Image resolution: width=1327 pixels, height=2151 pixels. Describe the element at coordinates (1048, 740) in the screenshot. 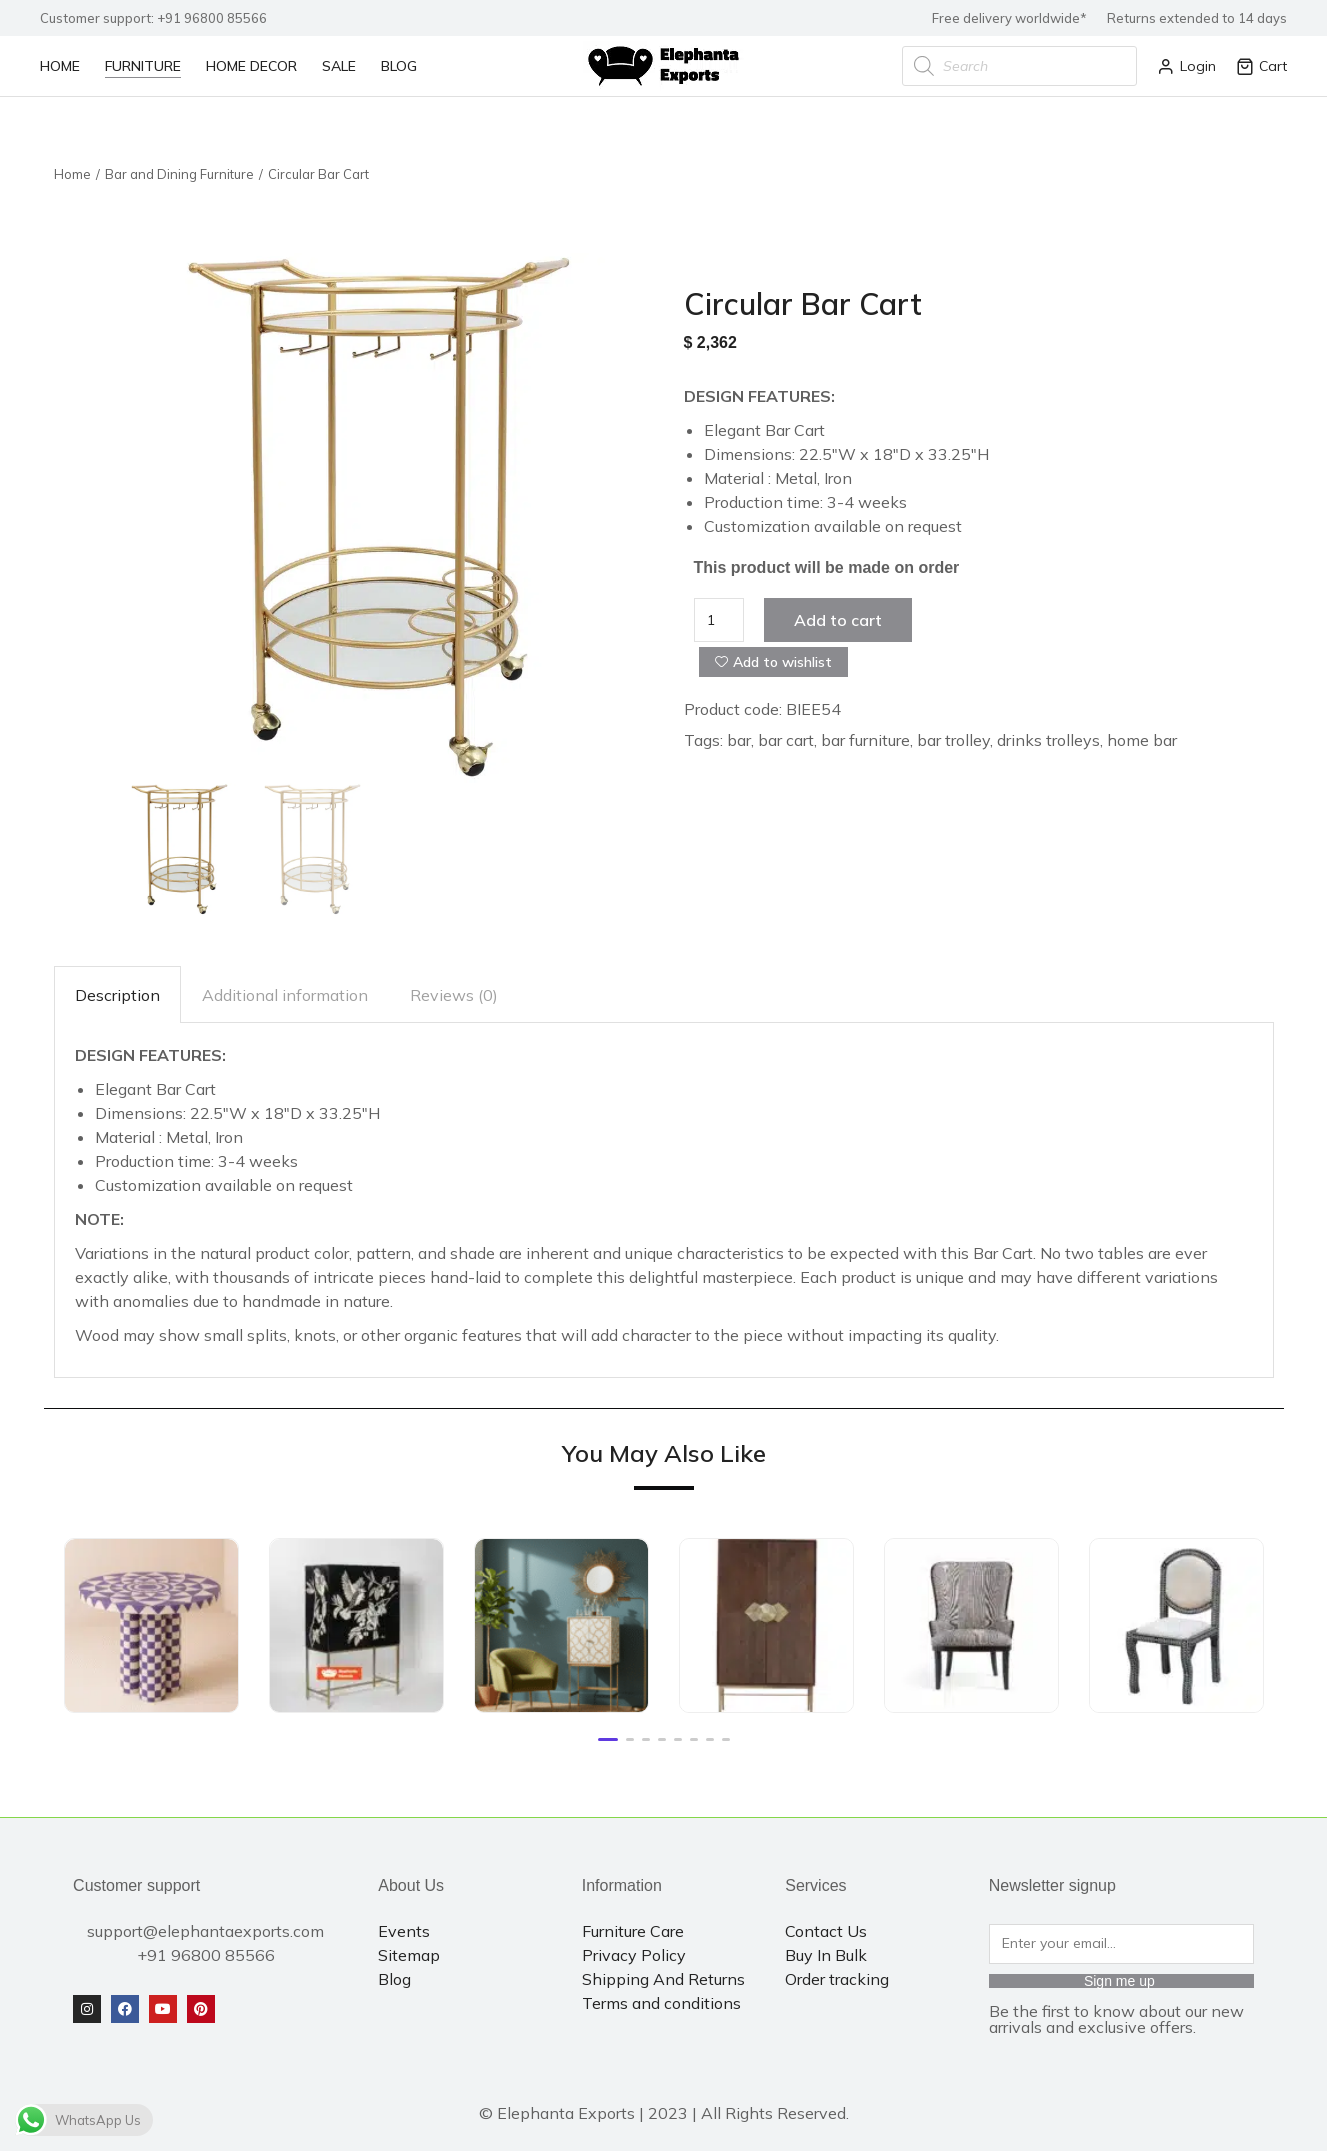

I see `drinks trolleys` at that location.